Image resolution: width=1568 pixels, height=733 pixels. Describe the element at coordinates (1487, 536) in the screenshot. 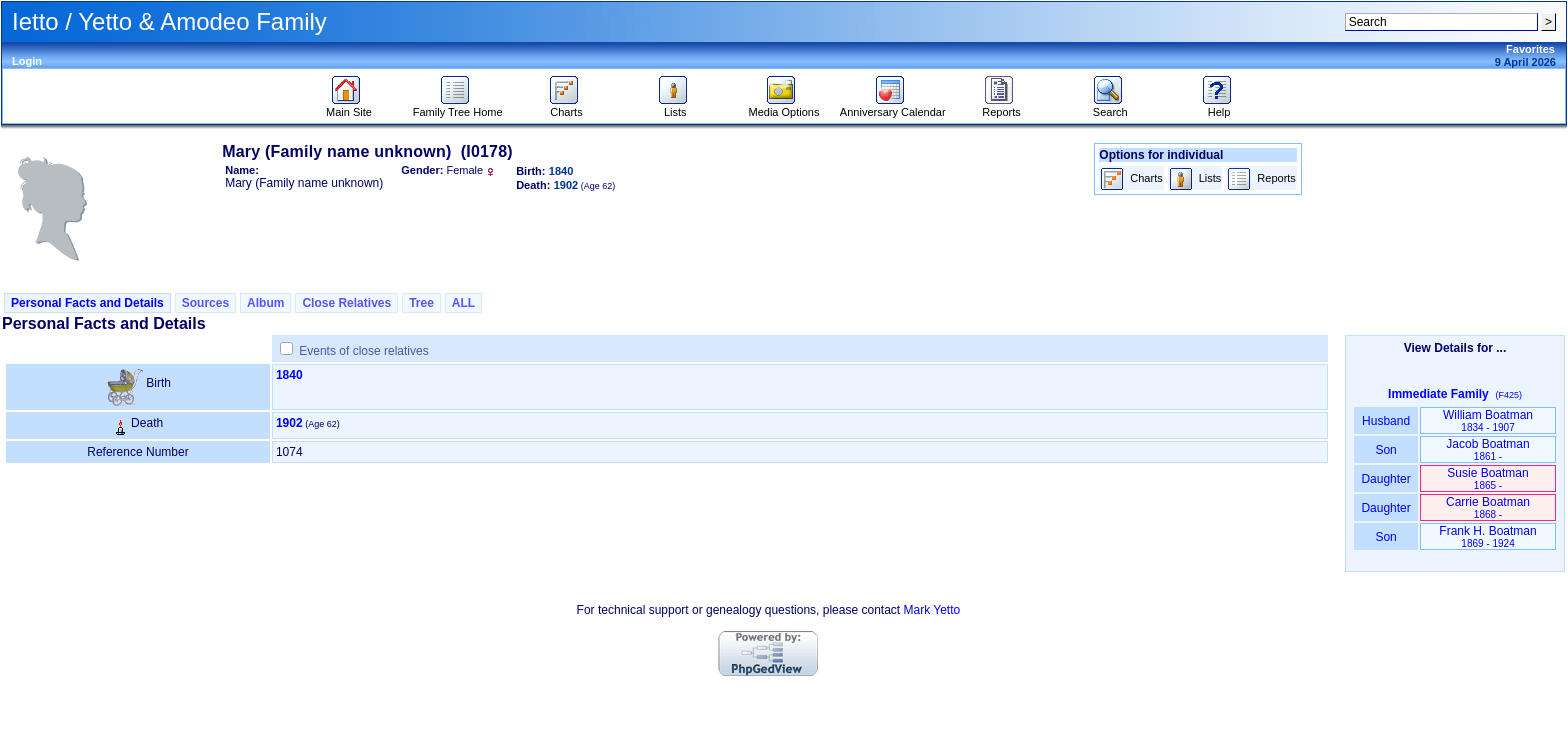

I see `Frank H. Boatman` at that location.